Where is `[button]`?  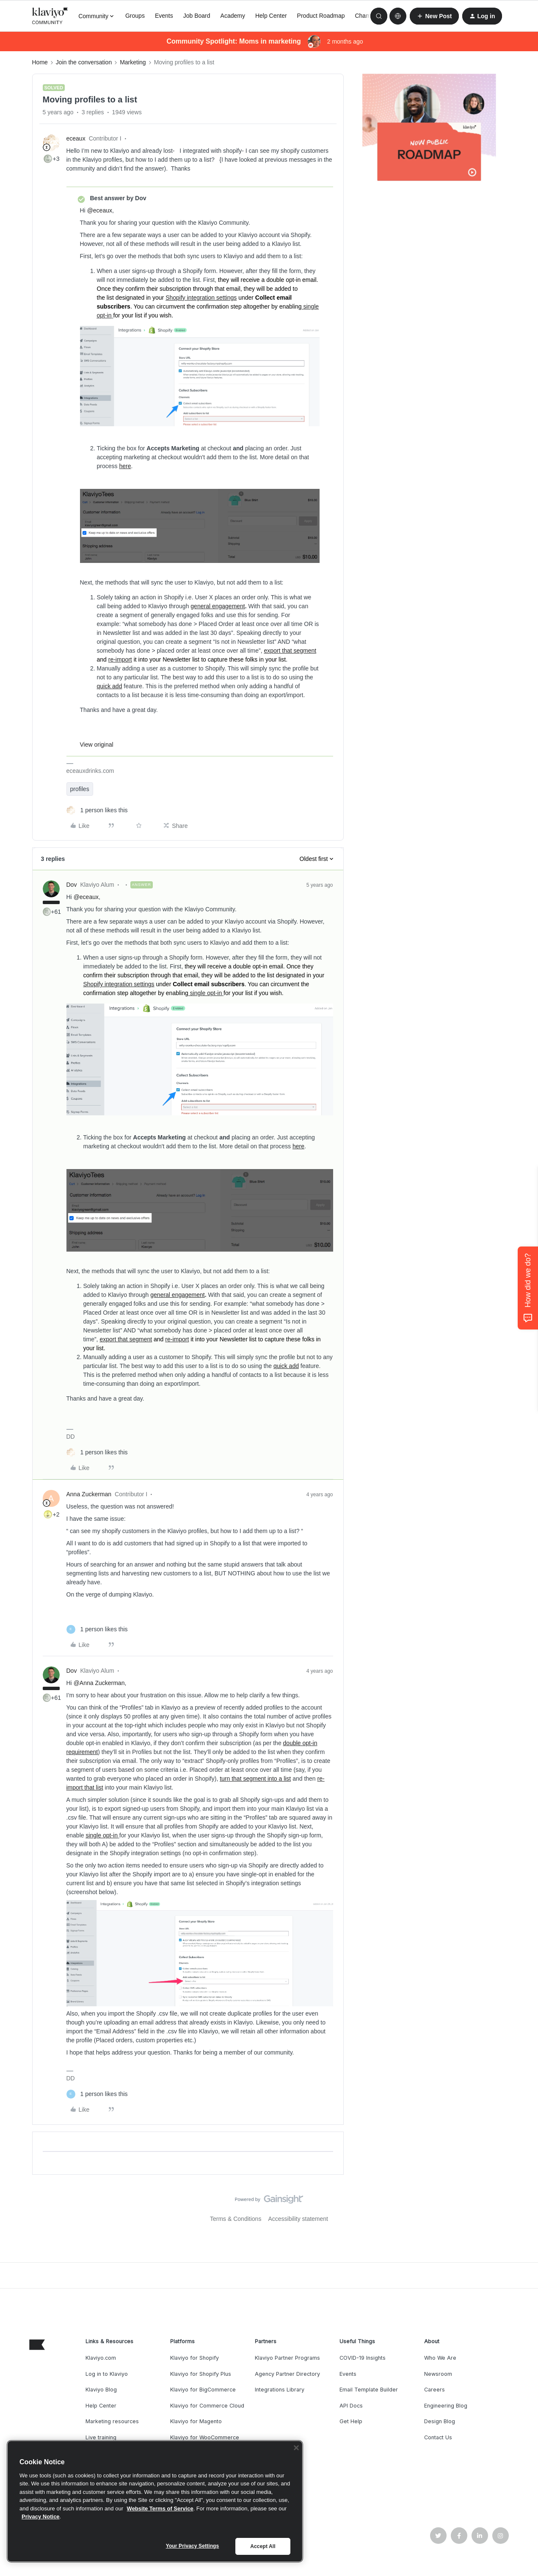 [button] is located at coordinates (434, 16).